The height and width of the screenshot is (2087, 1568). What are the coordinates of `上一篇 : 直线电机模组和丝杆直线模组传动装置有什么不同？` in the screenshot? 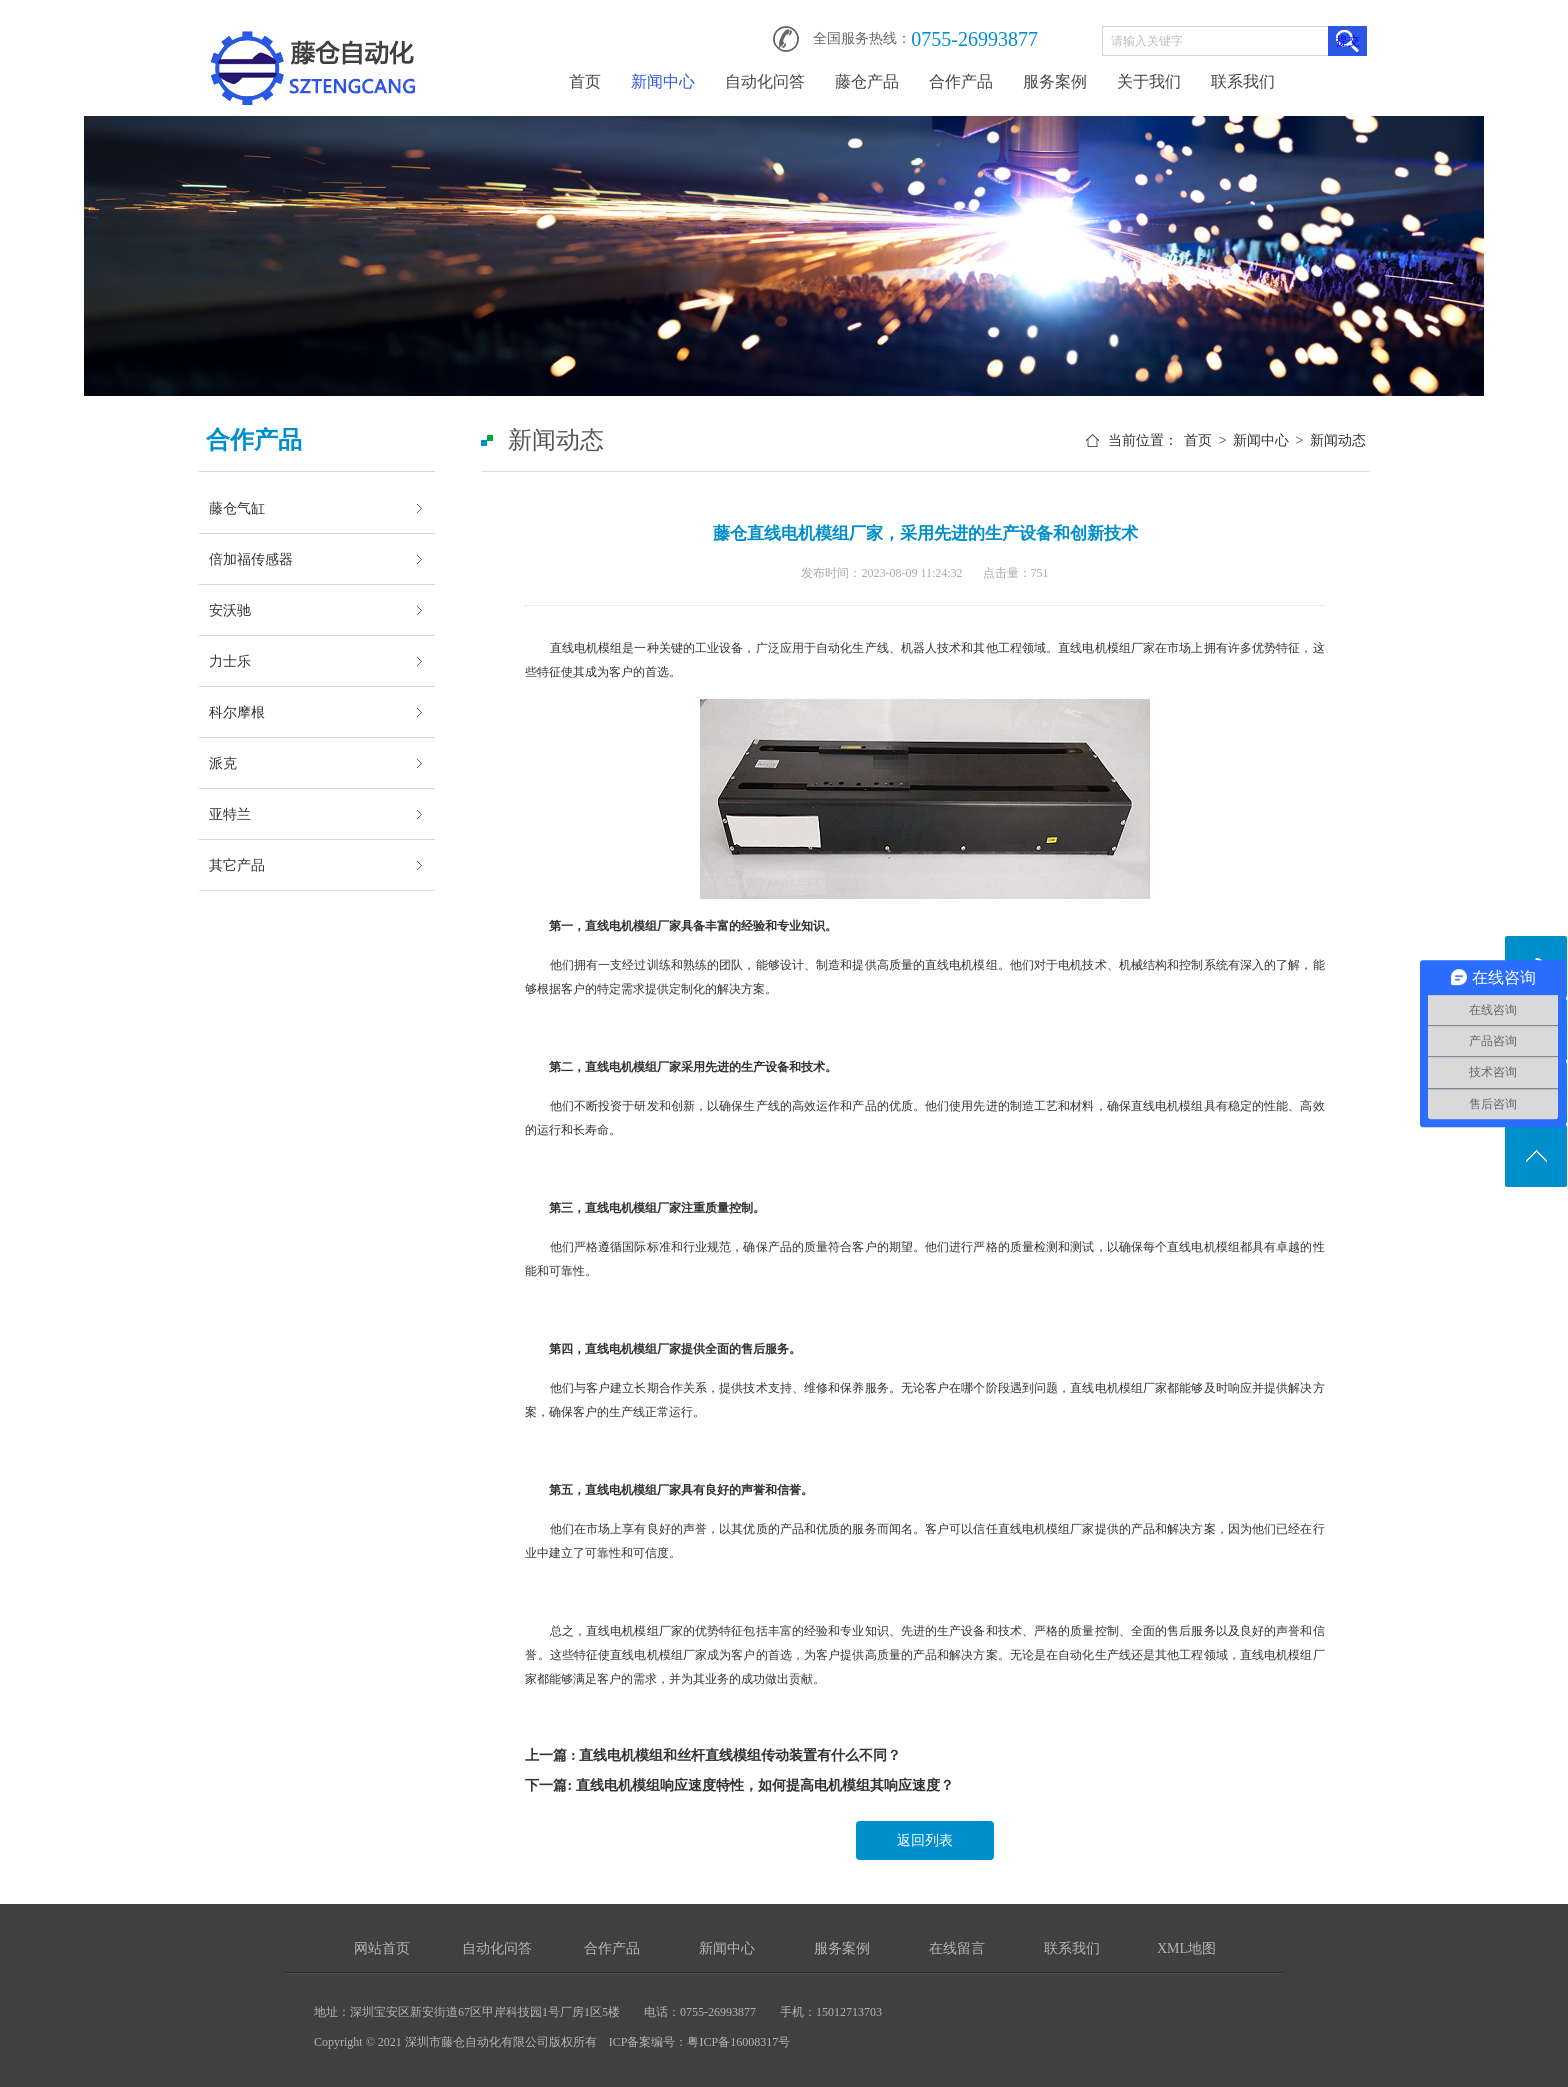 It's located at (713, 1755).